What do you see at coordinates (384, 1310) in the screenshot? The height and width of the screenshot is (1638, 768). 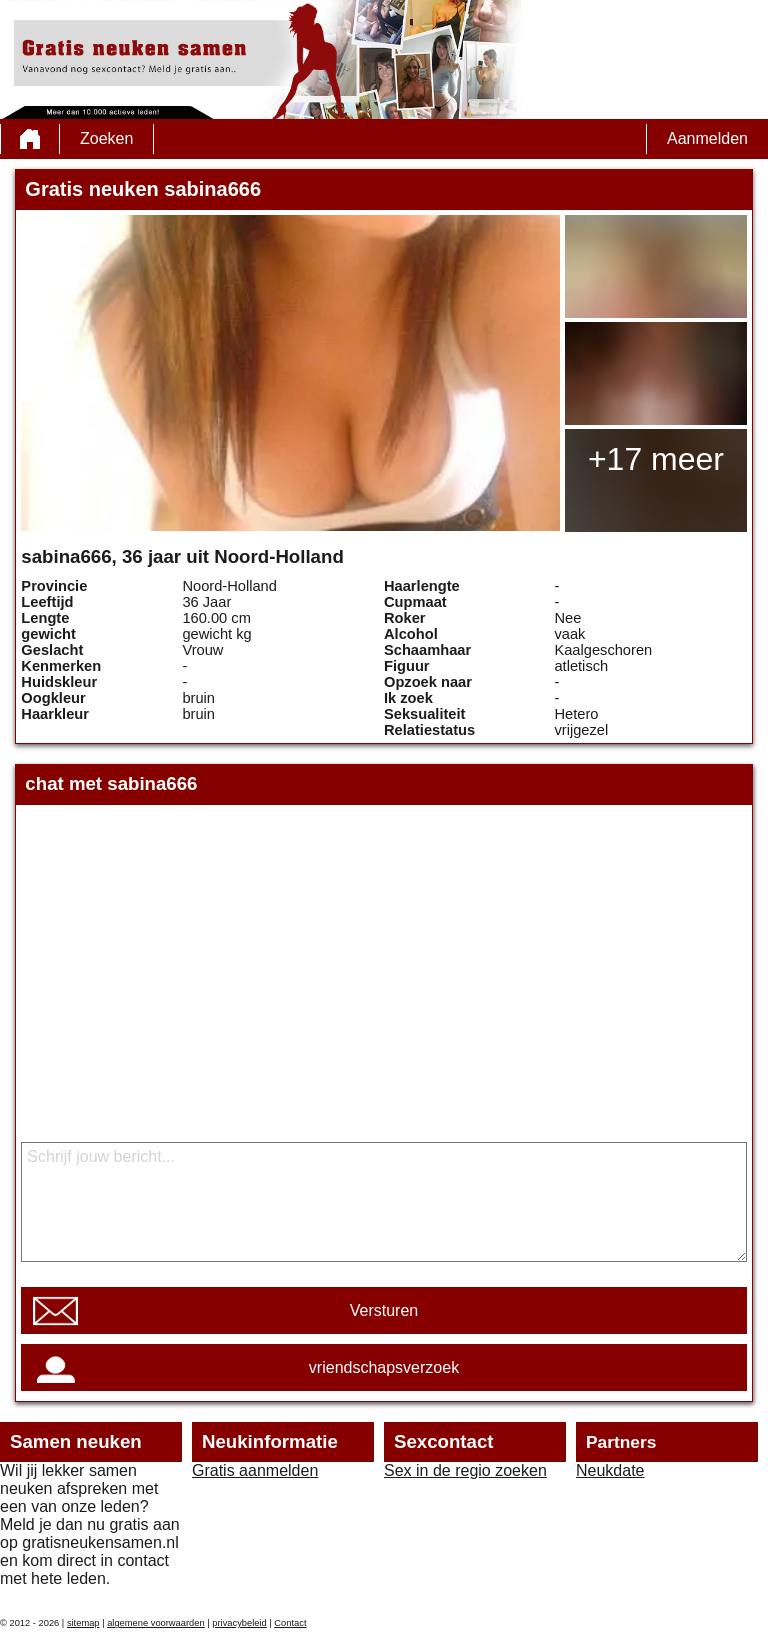 I see `Versturen` at bounding box center [384, 1310].